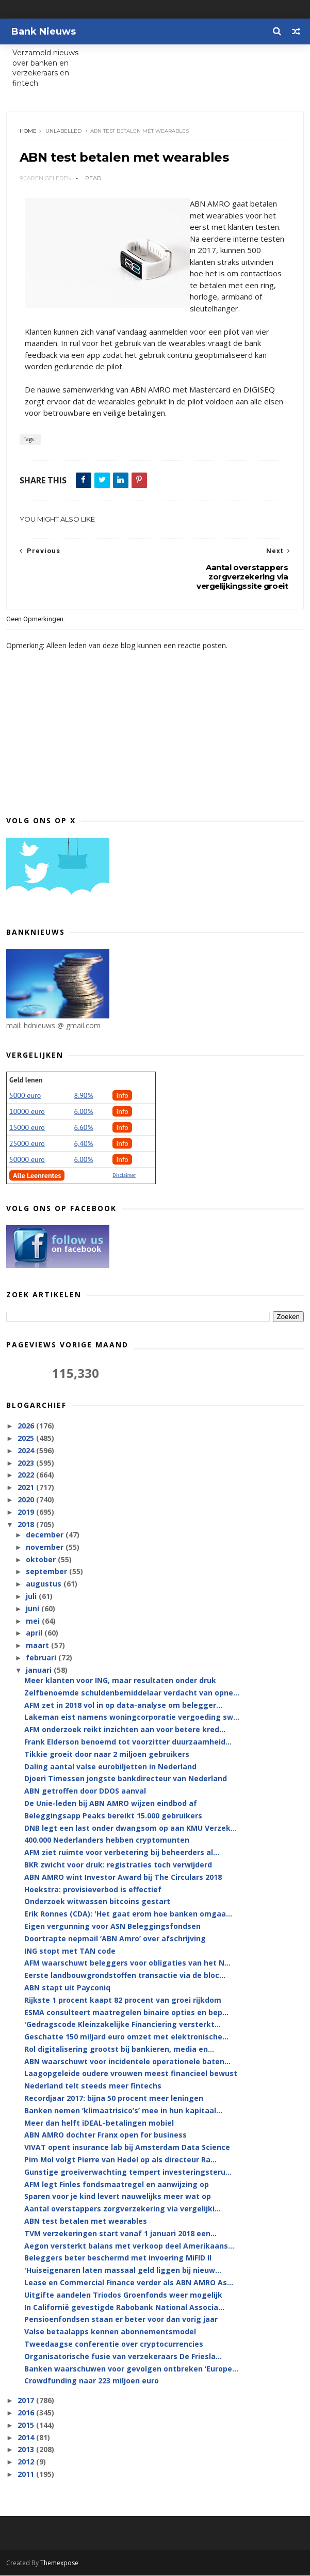  I want to click on Zelfbenoemde schuldenbemiddelaar verdacht van opne..., so click(131, 1693).